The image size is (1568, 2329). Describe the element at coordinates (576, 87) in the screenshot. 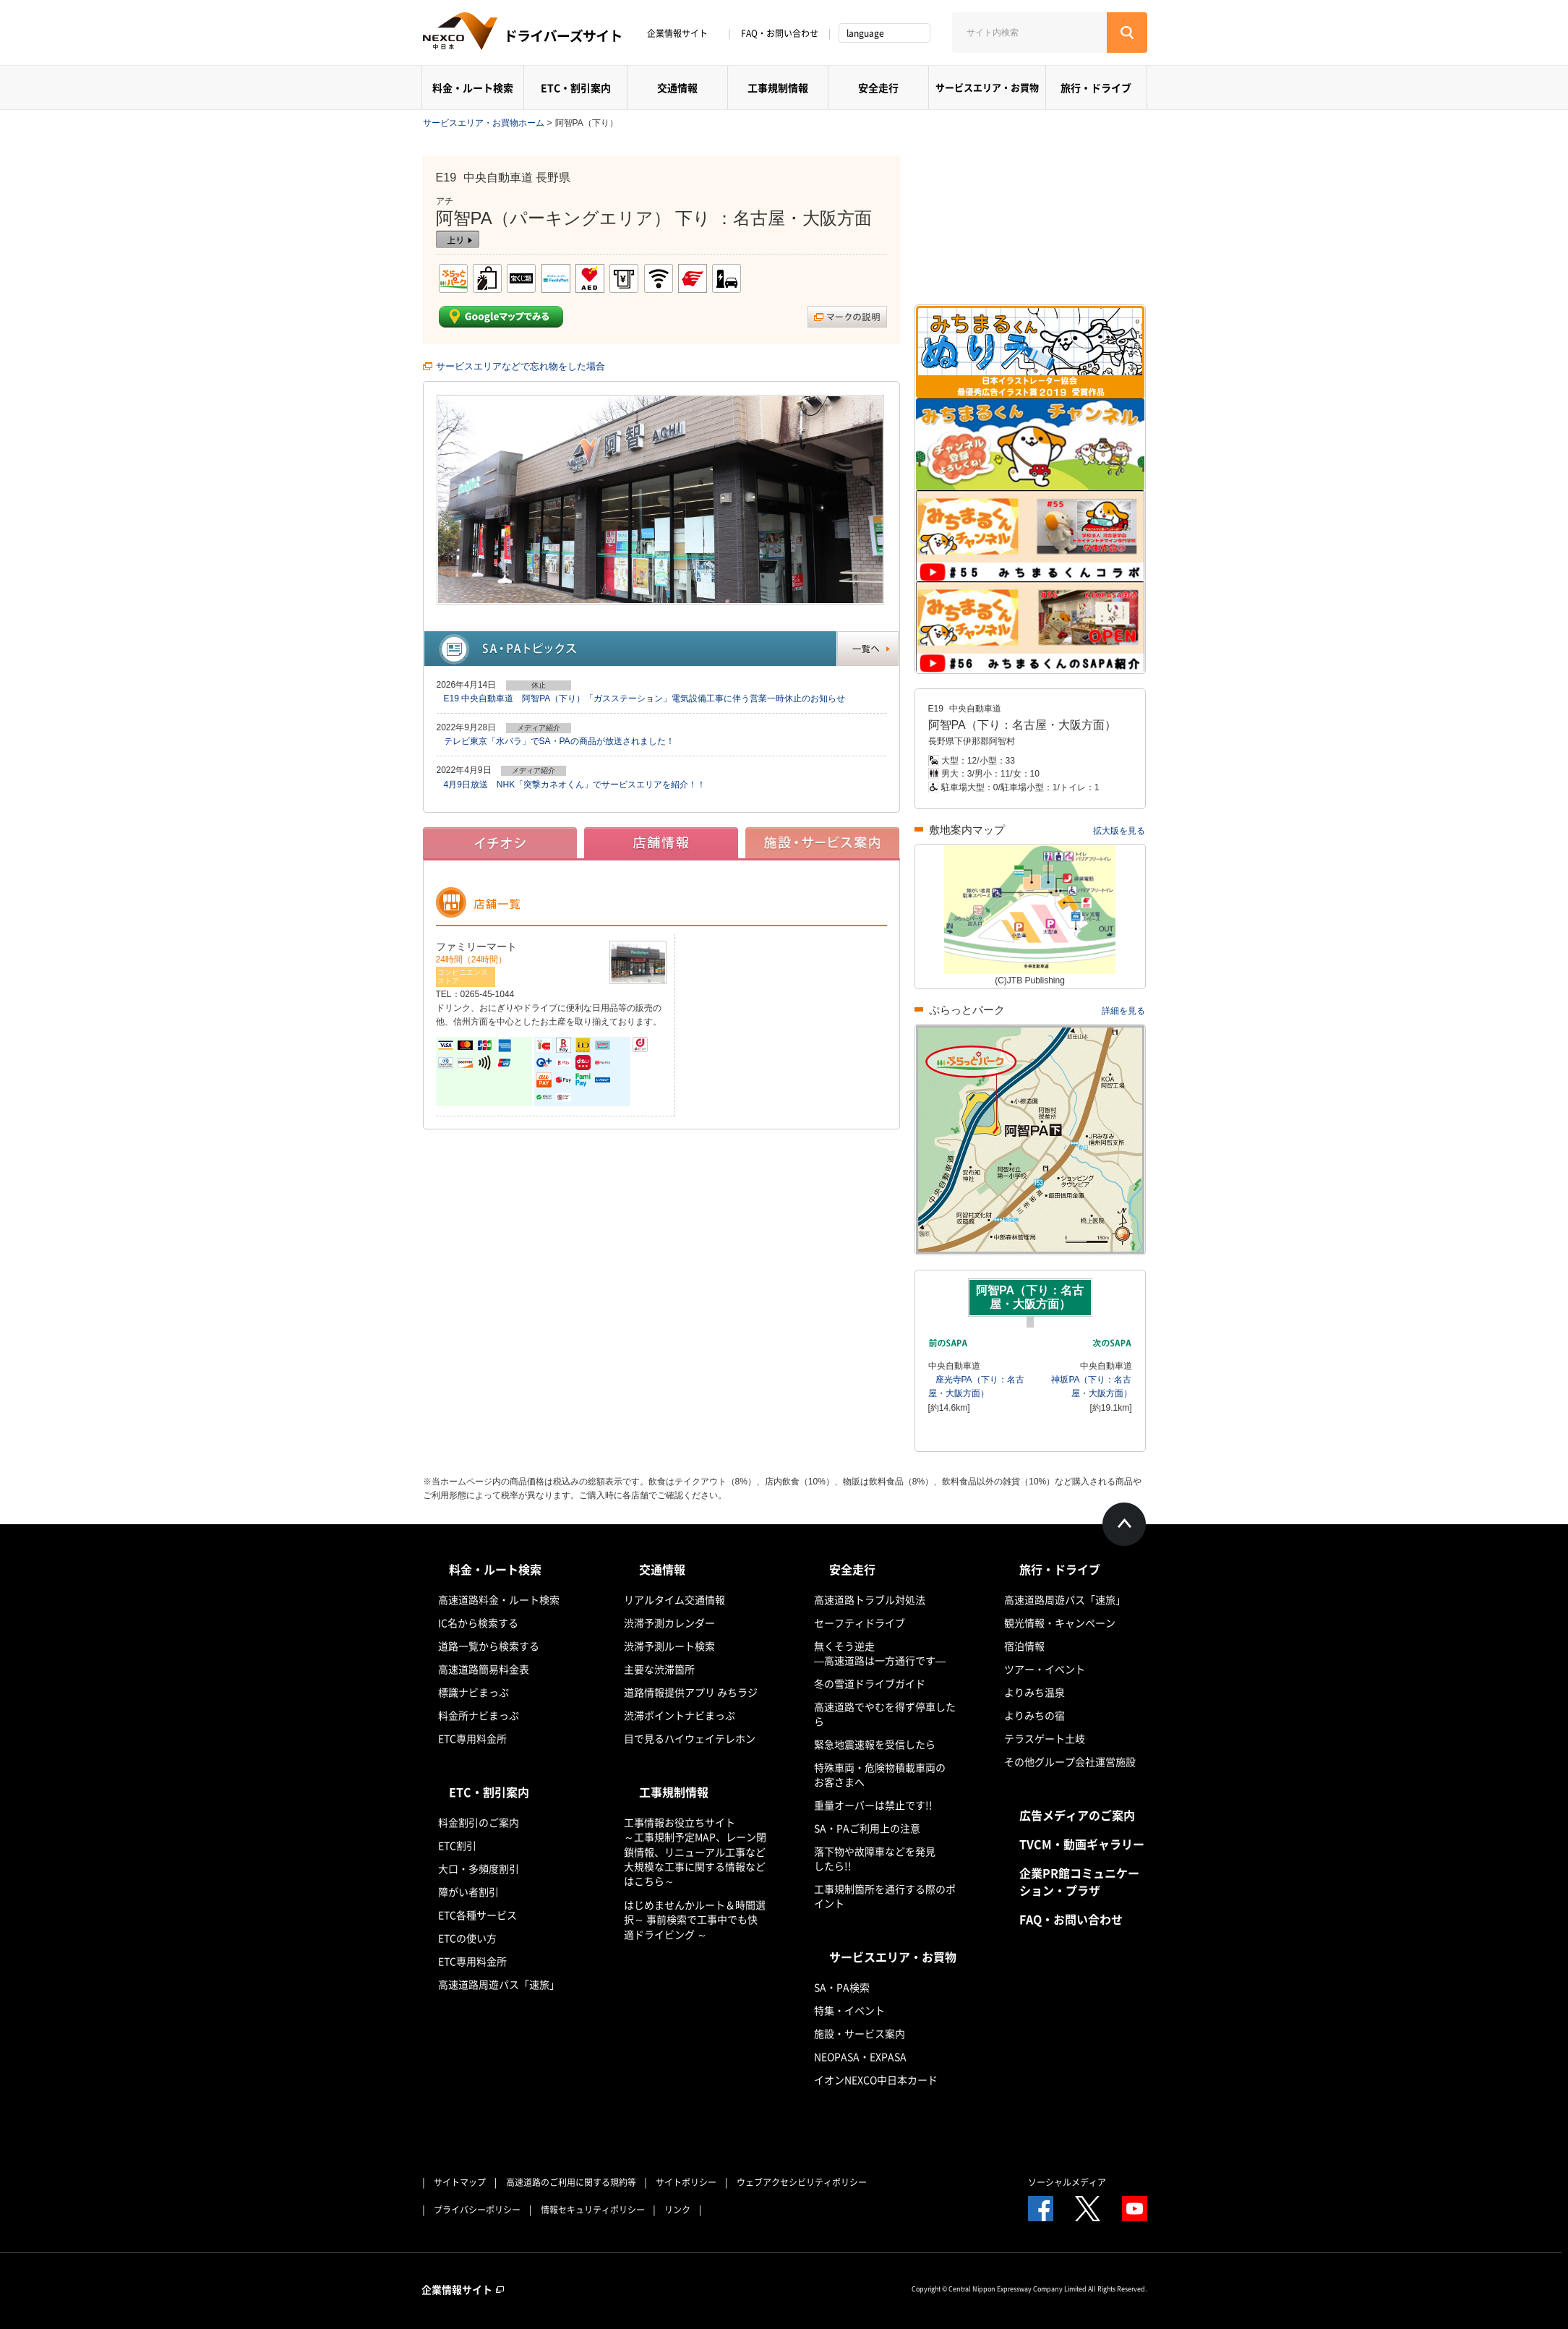

I see `ETC・割引案内` at that location.